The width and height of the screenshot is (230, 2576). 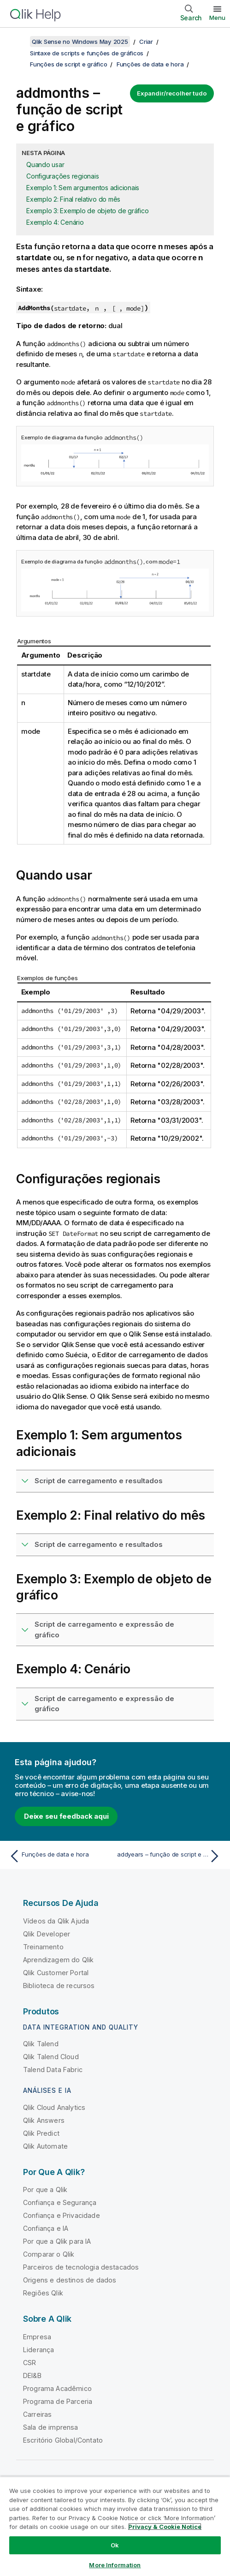 What do you see at coordinates (81, 2267) in the screenshot?
I see `Parceiros de tecnologia destacados` at bounding box center [81, 2267].